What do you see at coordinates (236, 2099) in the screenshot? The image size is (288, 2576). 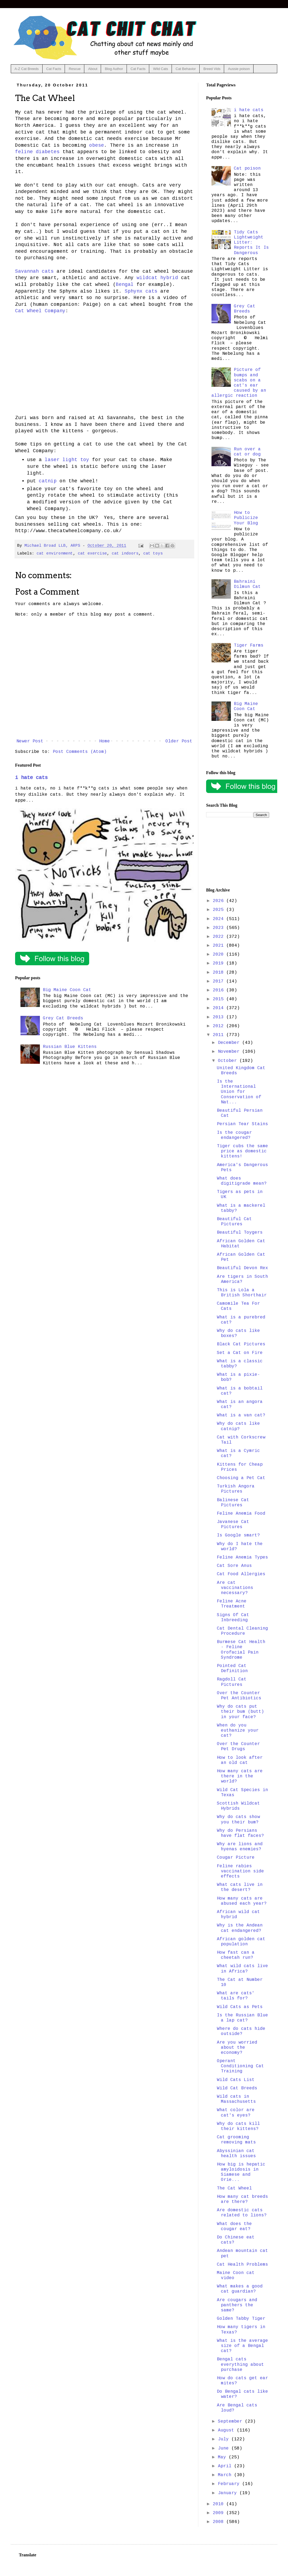 I see `Wild cats in Massachusetts` at bounding box center [236, 2099].